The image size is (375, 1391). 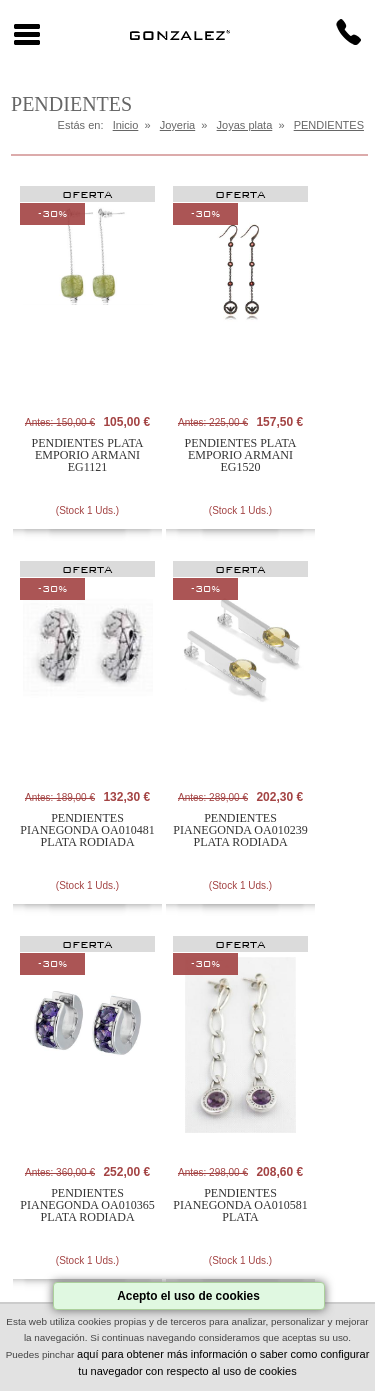 What do you see at coordinates (240, 1205) in the screenshot?
I see `PENDIENTES PIANEGONDA OA010581 PLATA` at bounding box center [240, 1205].